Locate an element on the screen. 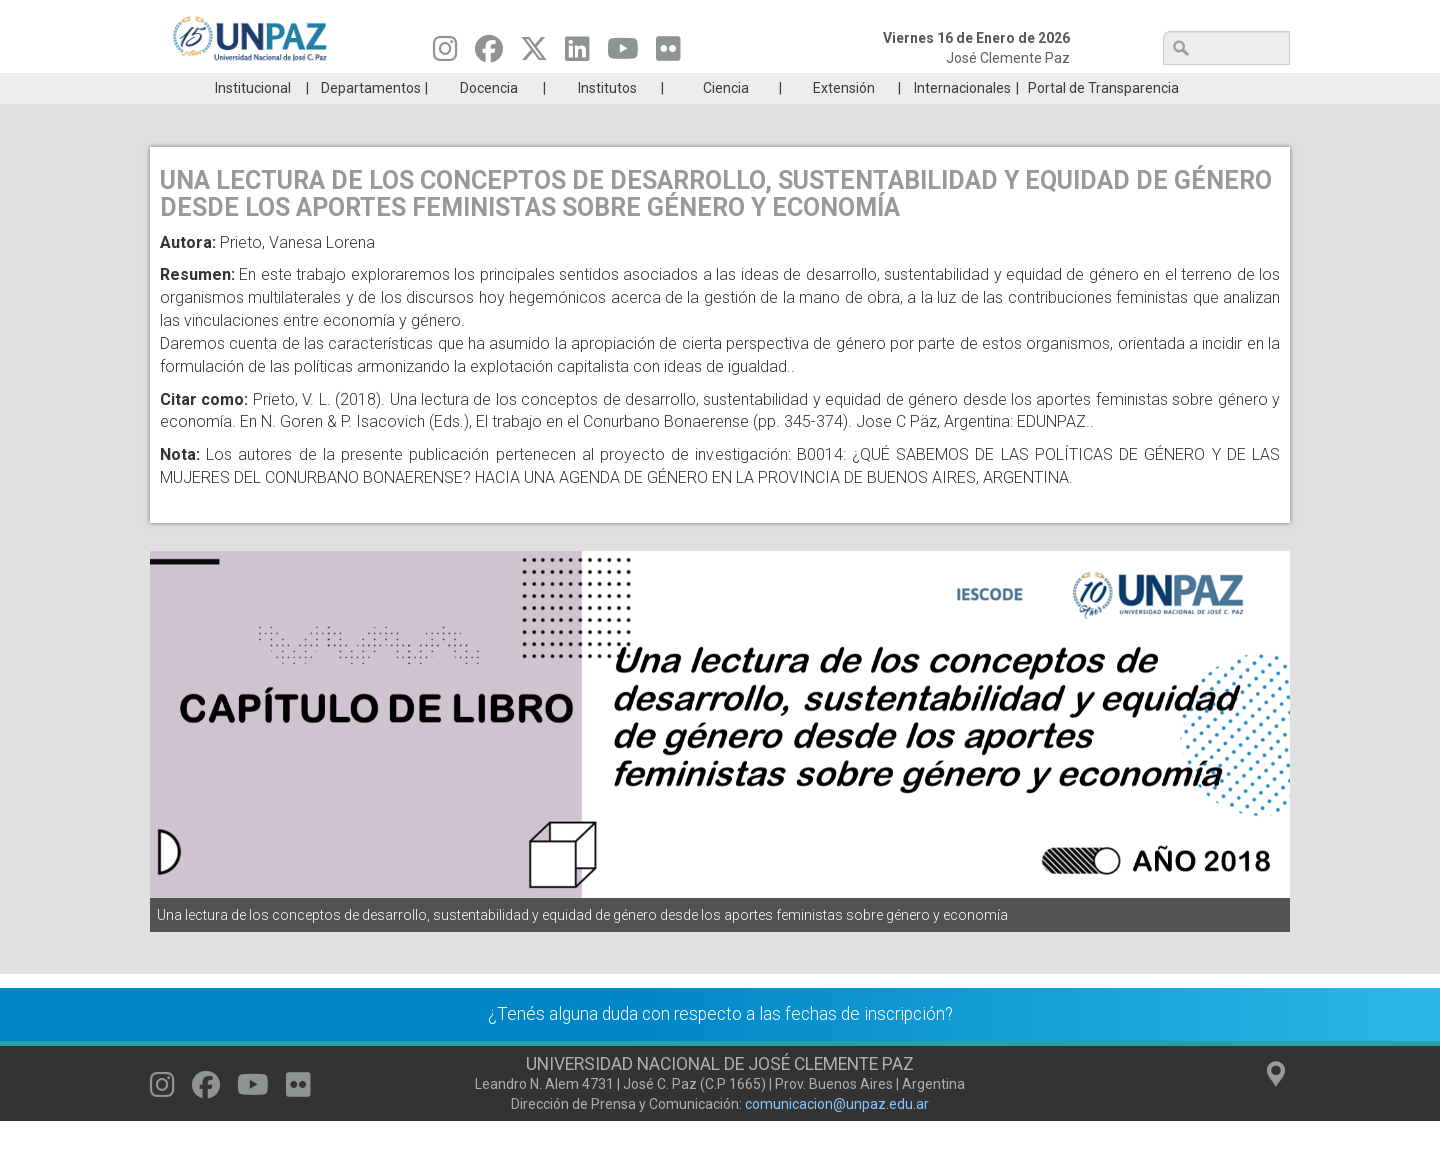 The height and width of the screenshot is (1151, 1440). [Seguinos en Twitter] is located at coordinates (534, 54).